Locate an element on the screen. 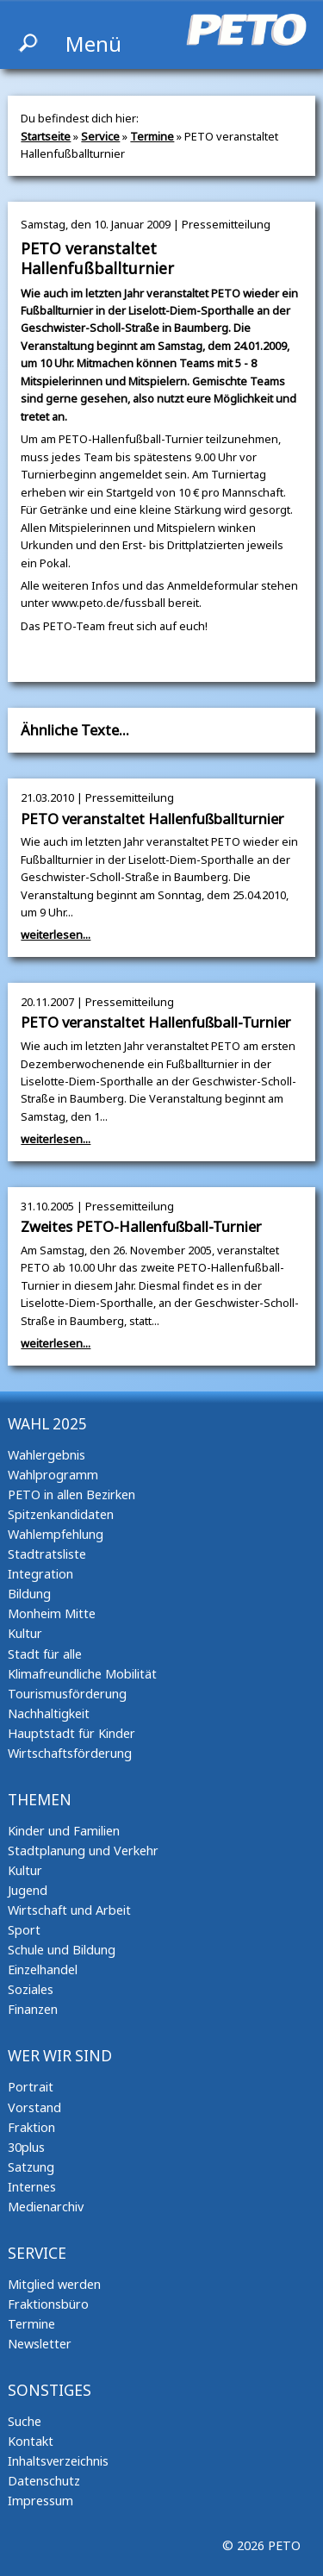 The height and width of the screenshot is (2576, 323). 30plus is located at coordinates (26, 2147).